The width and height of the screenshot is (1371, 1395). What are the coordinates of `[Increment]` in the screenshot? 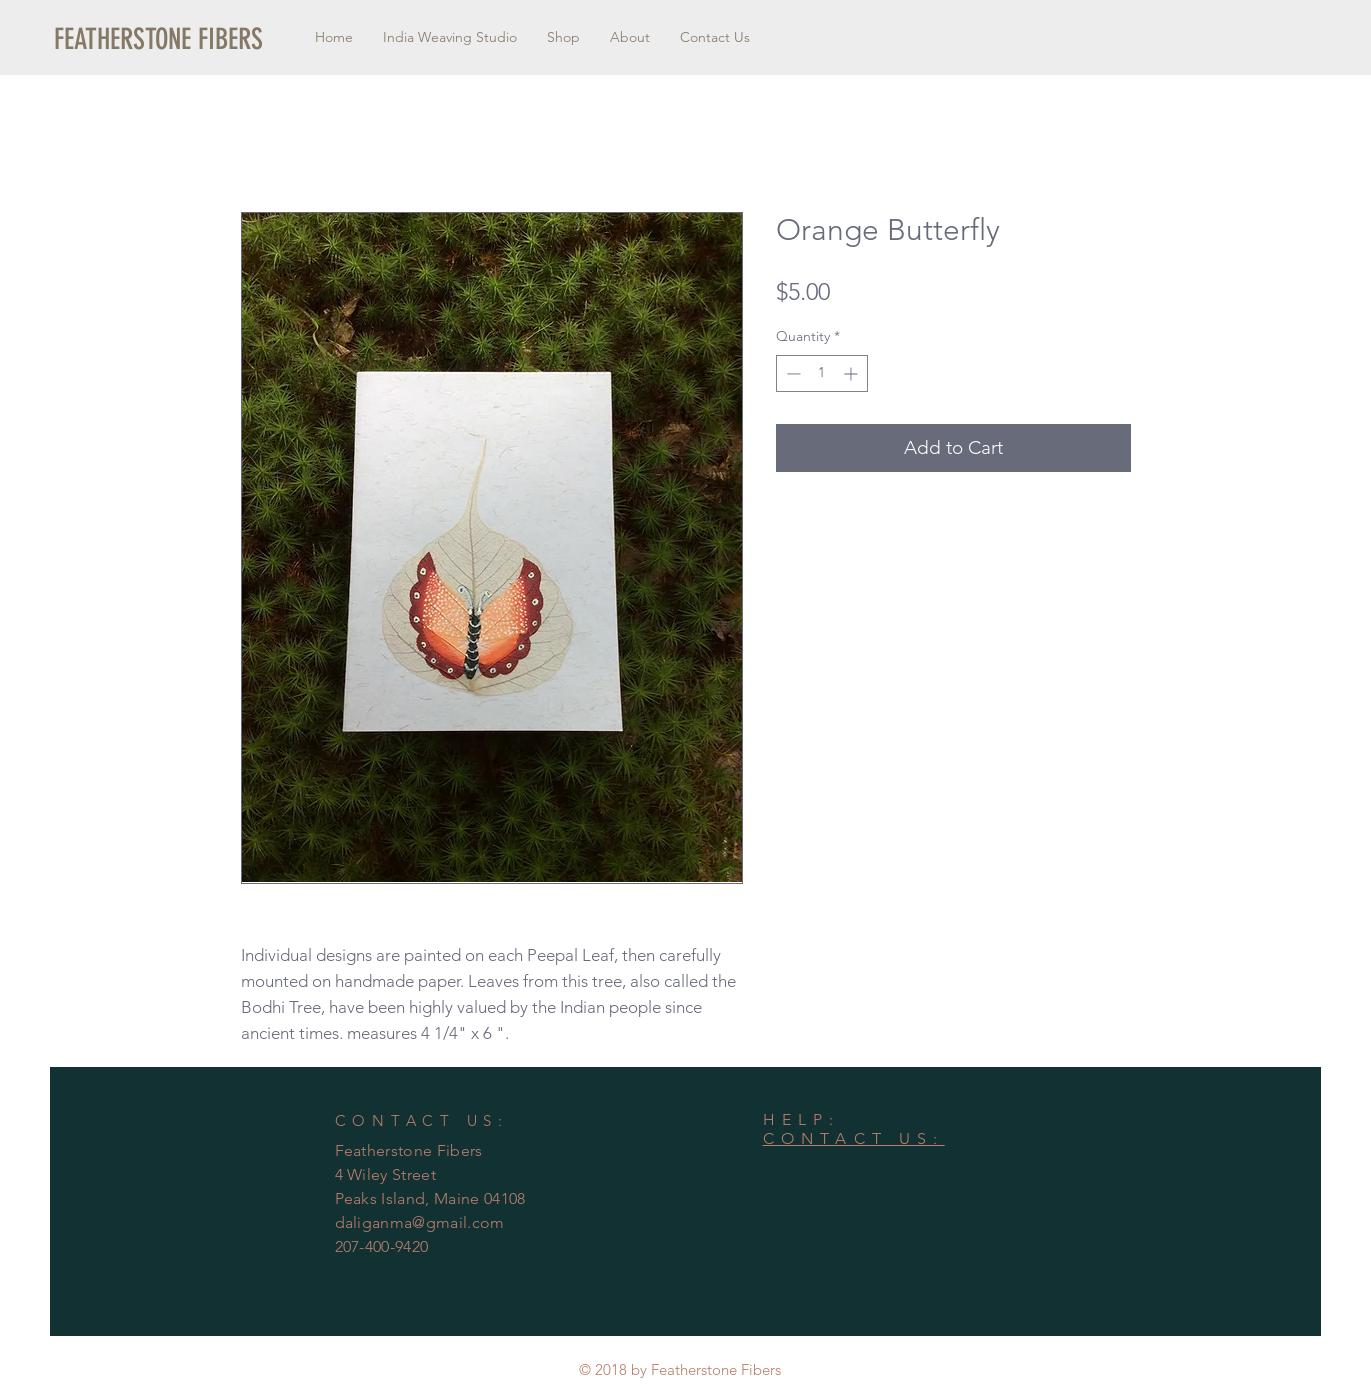 It's located at (852, 373).